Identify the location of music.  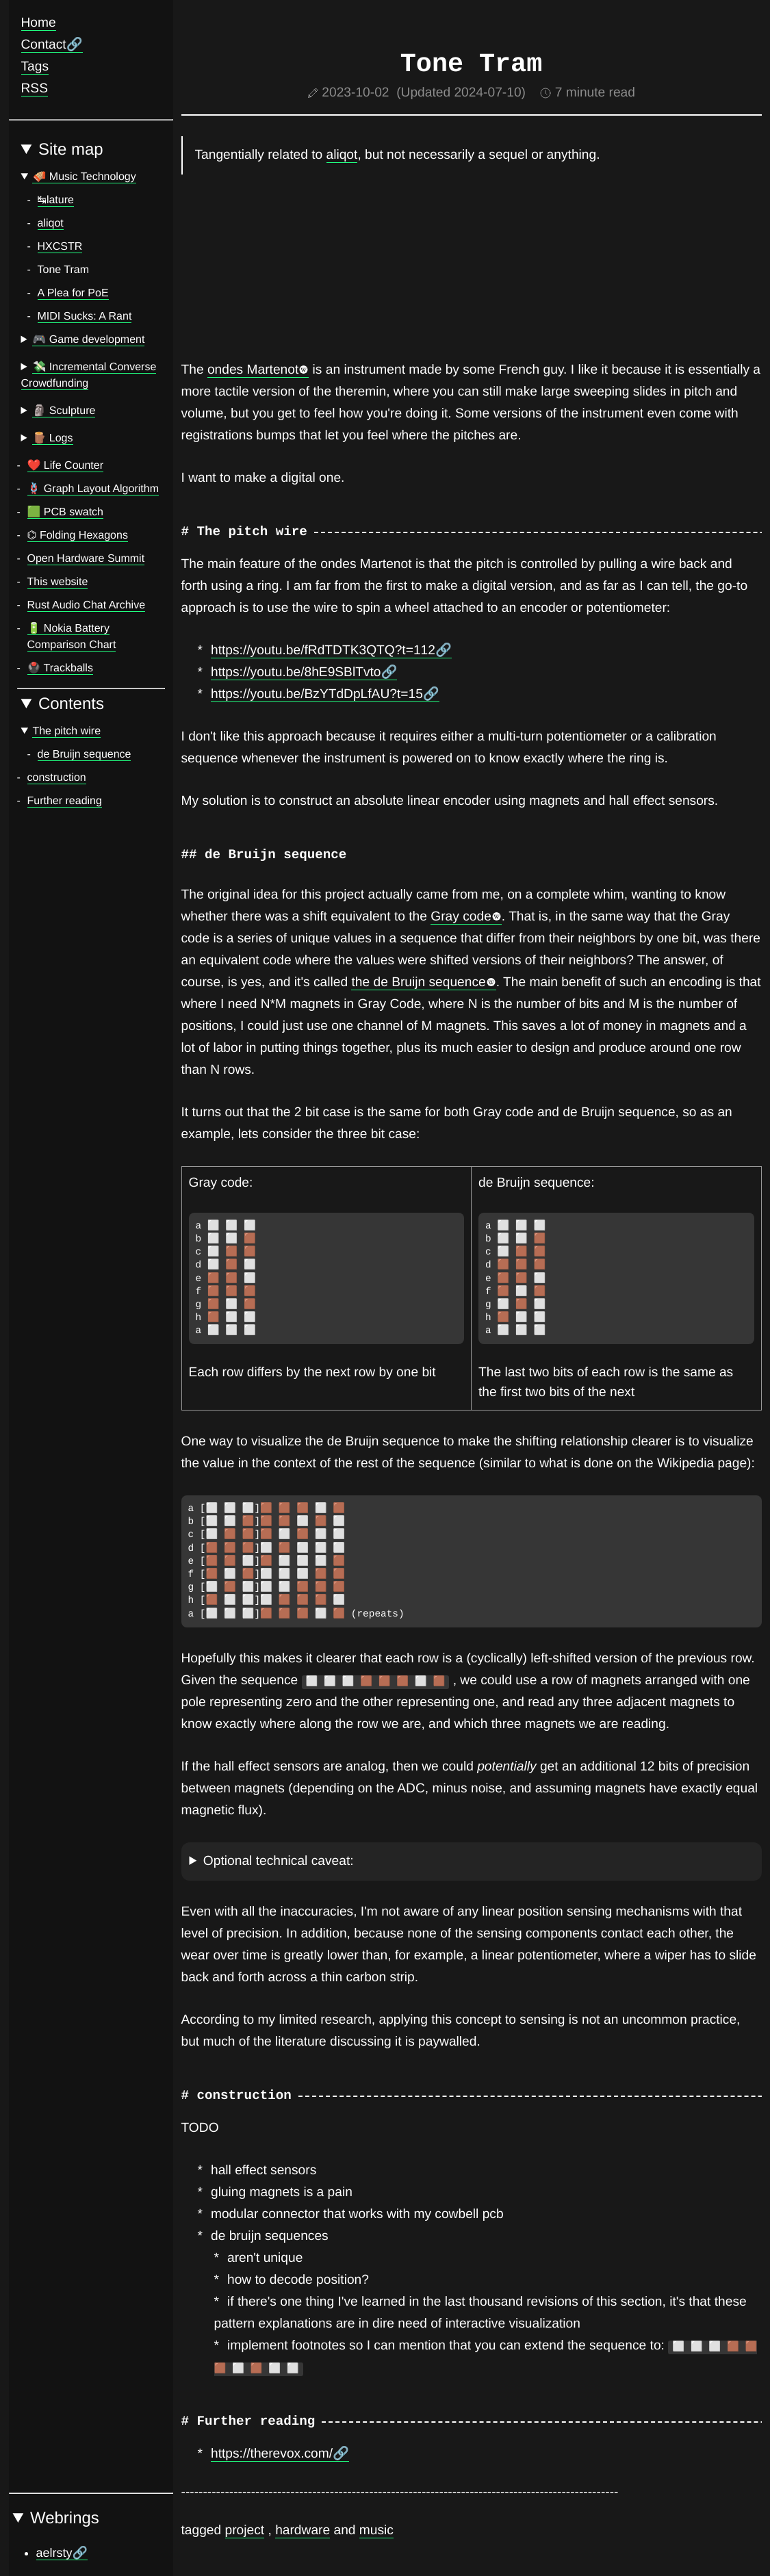
(376, 2530).